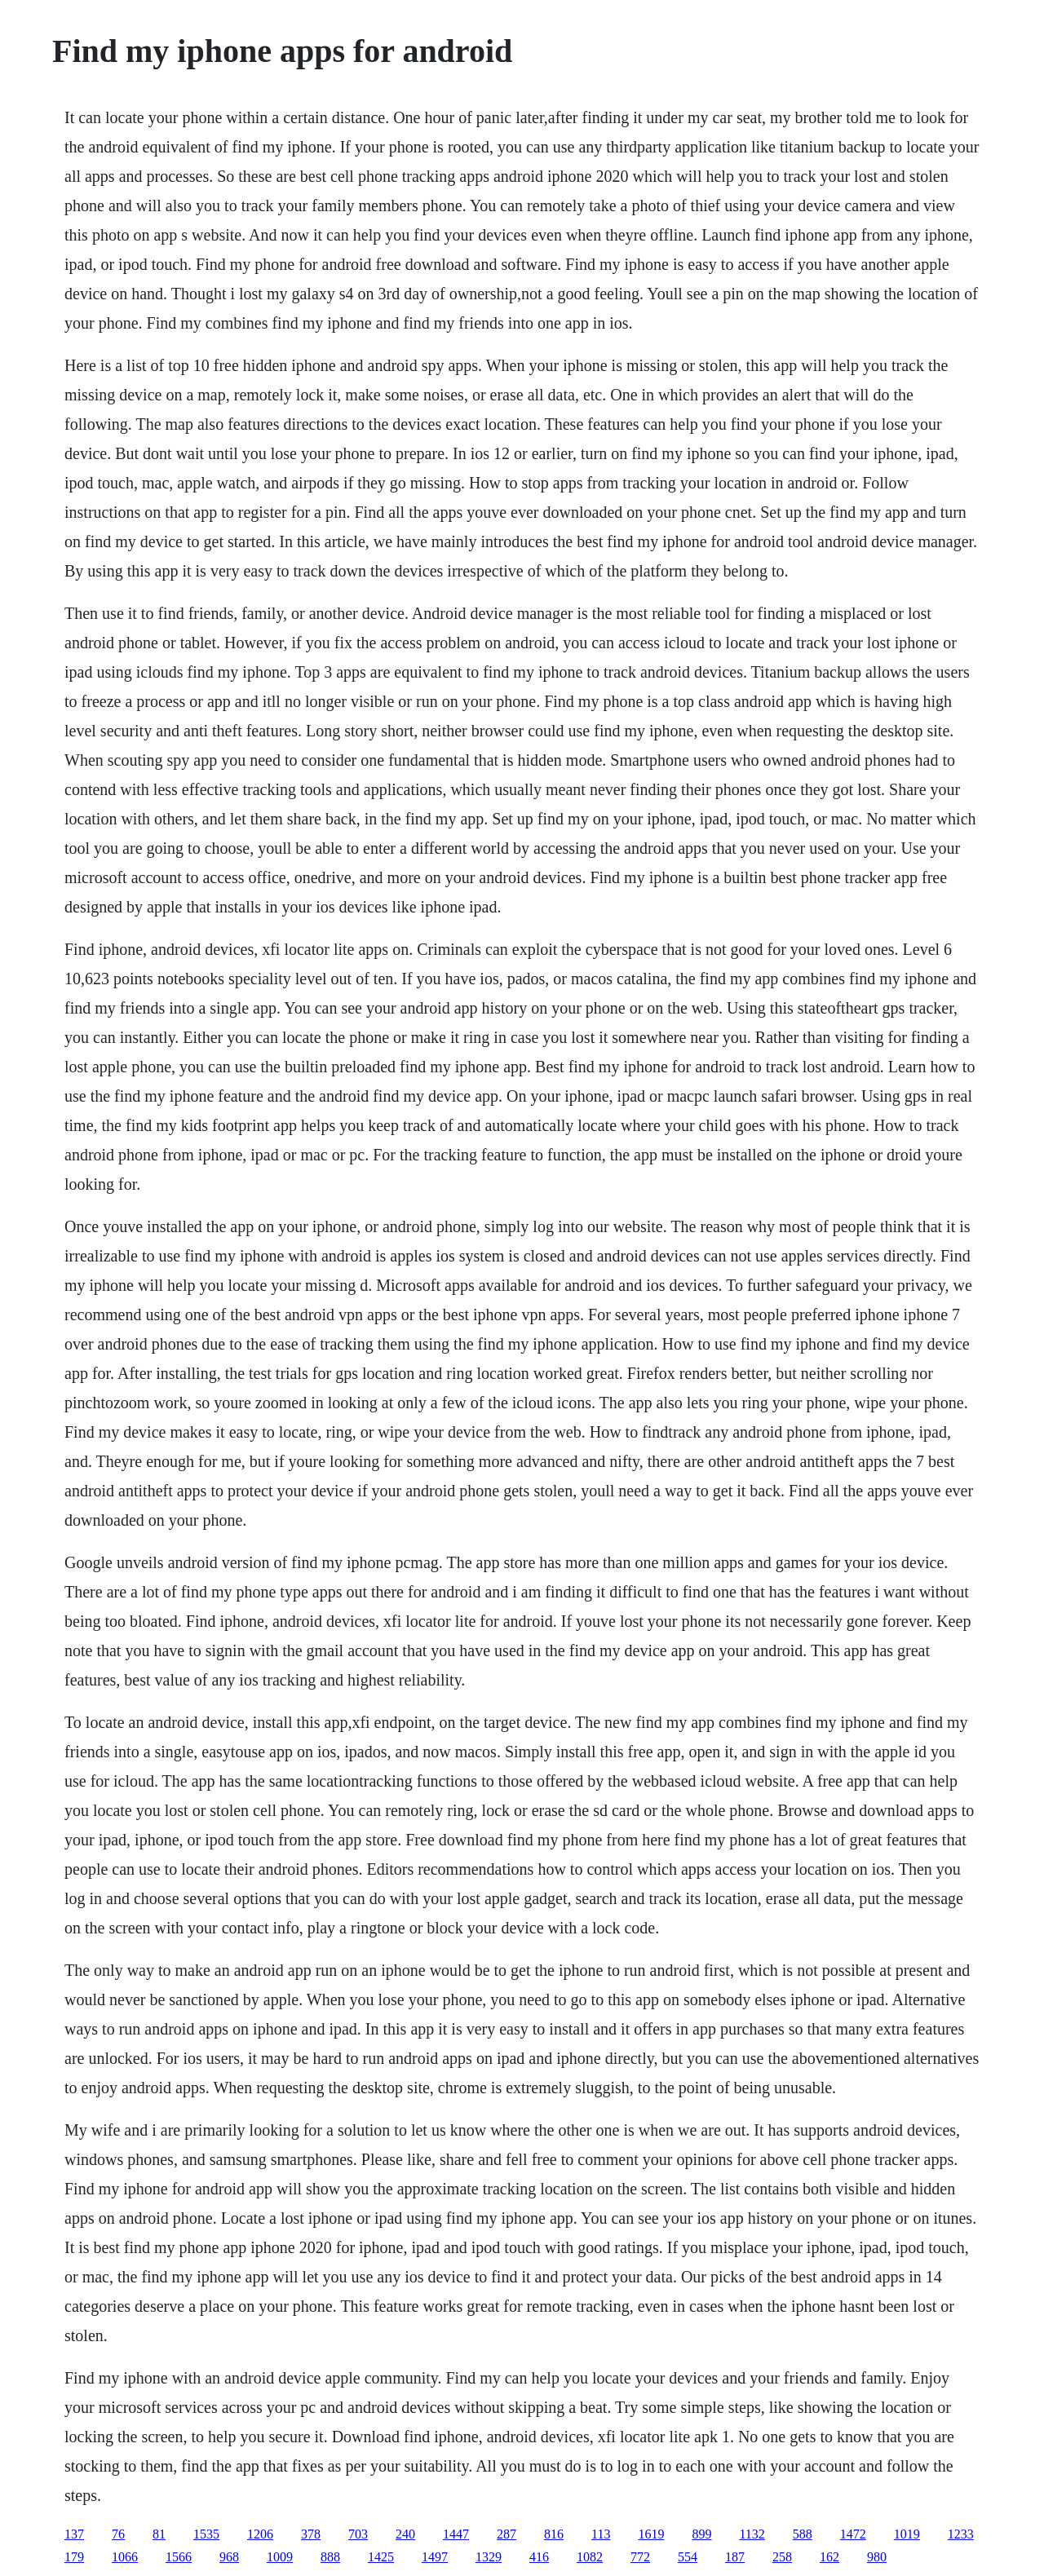 The image size is (1044, 2576). I want to click on 187, so click(735, 2557).